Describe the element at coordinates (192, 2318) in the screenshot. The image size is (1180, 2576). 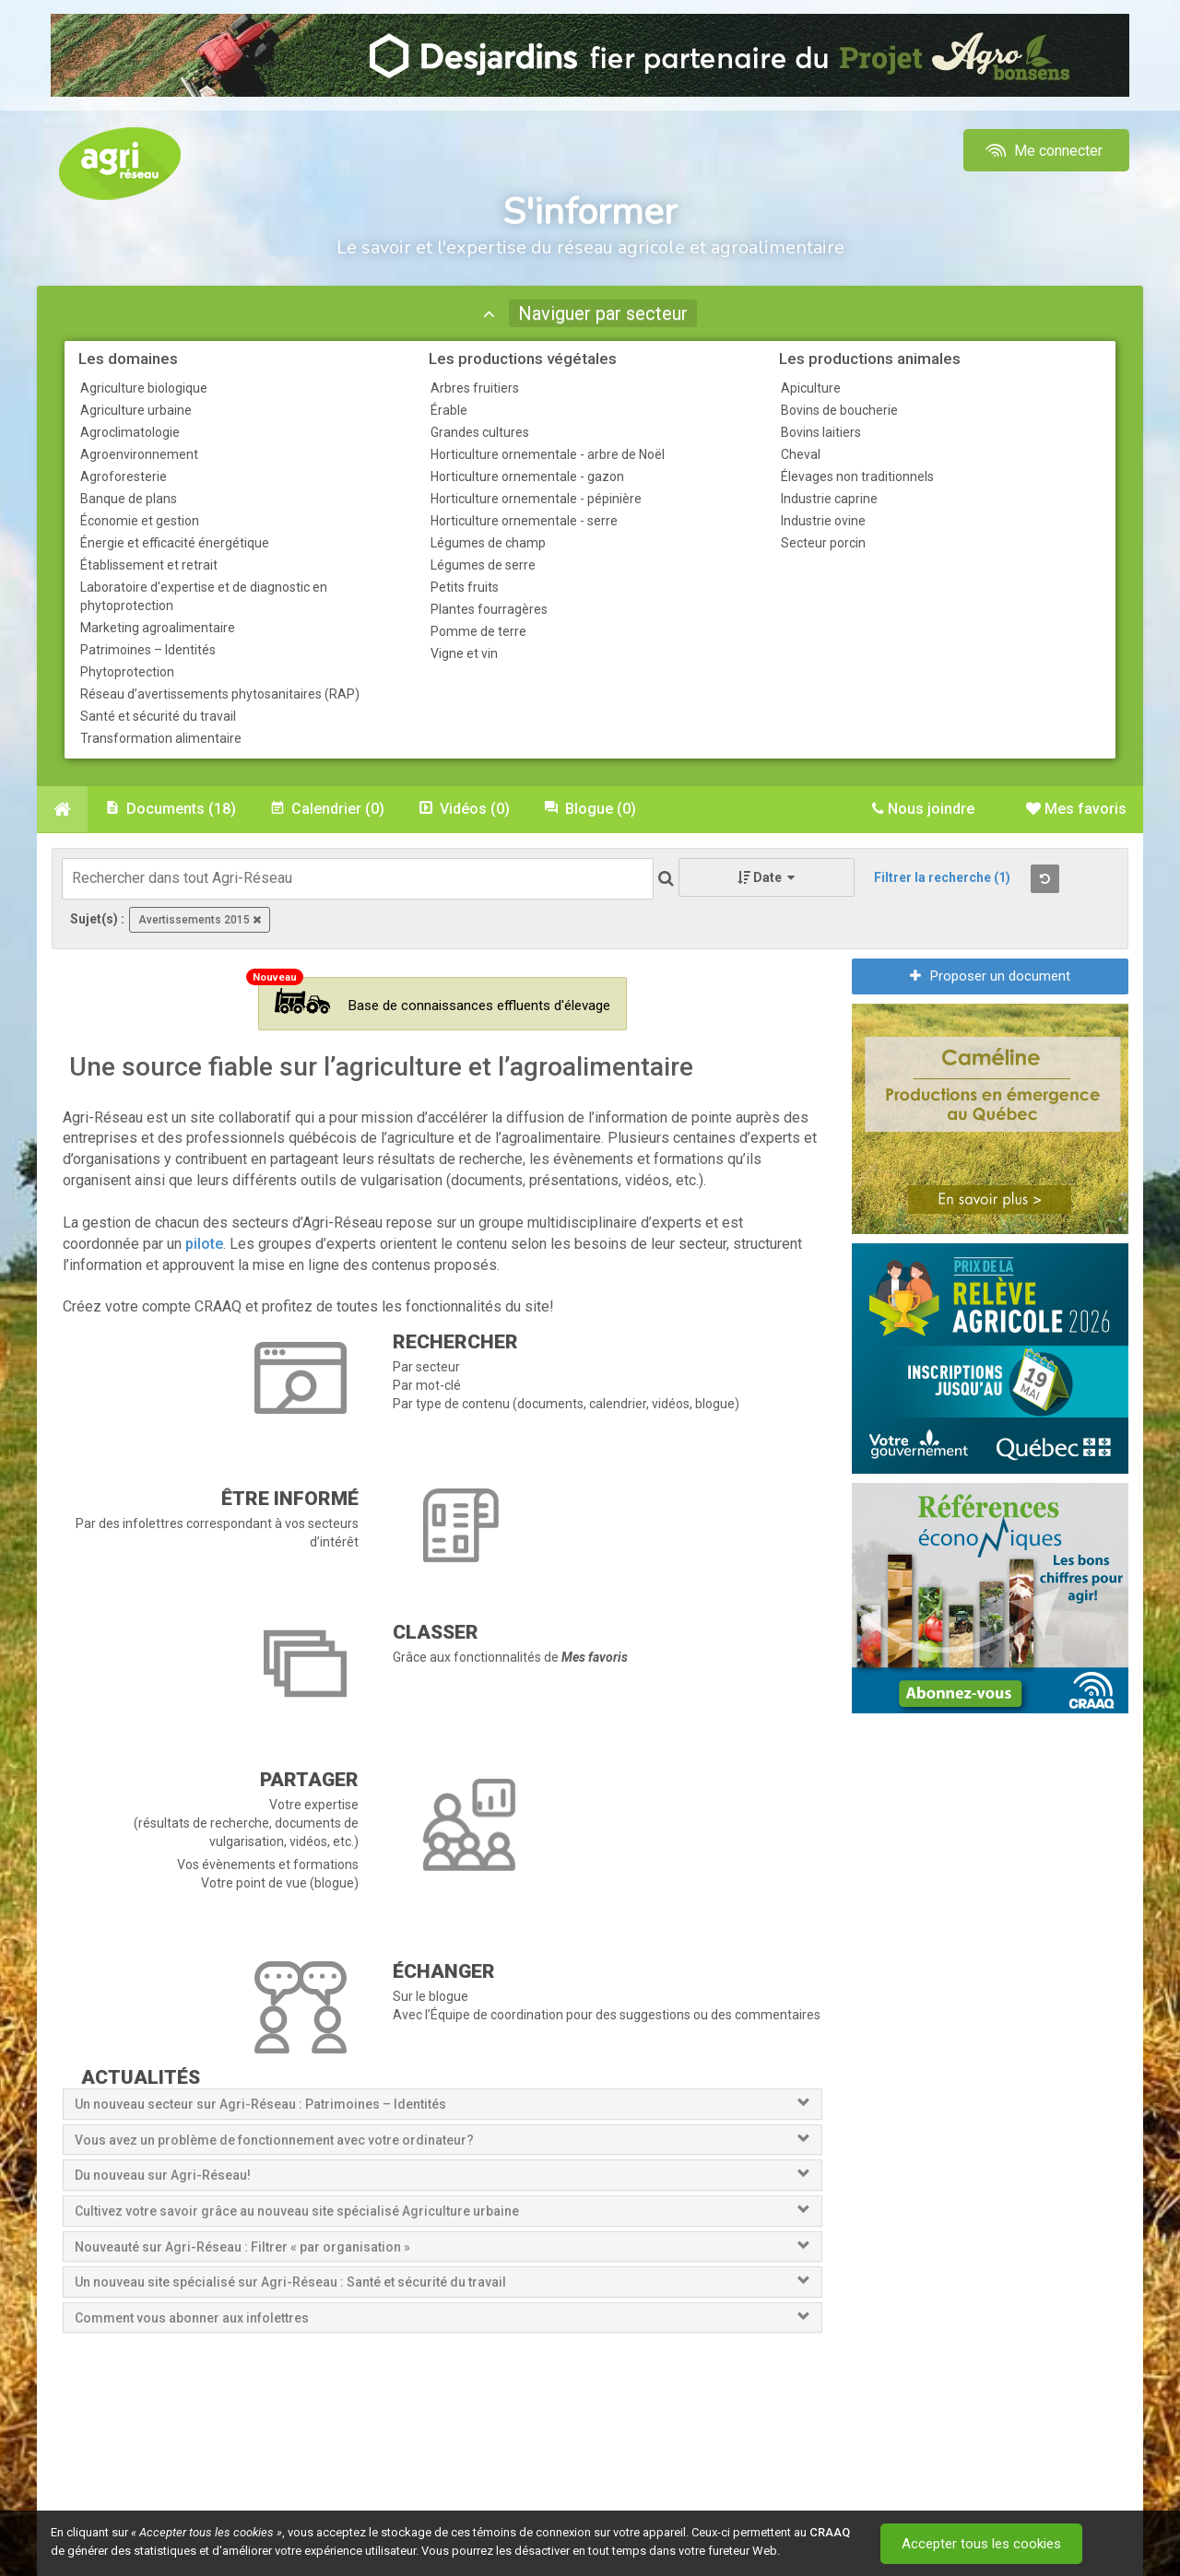
I see `Comment vous abonner aux infolettres` at that location.